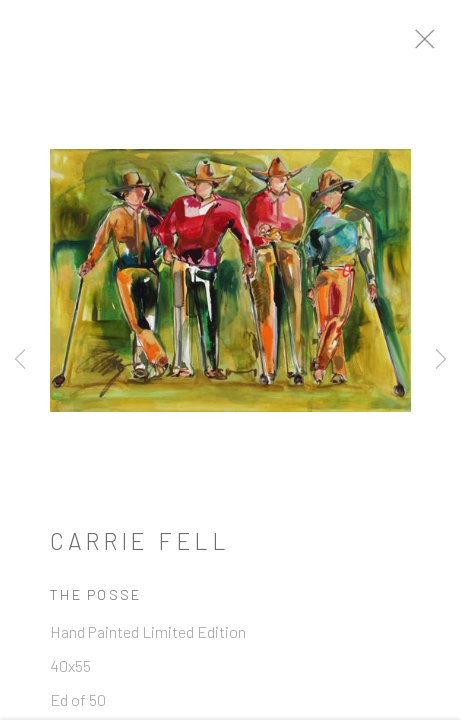 This screenshot has height=720, width=461. Describe the element at coordinates (440, 45) in the screenshot. I see `Close [button]` at that location.